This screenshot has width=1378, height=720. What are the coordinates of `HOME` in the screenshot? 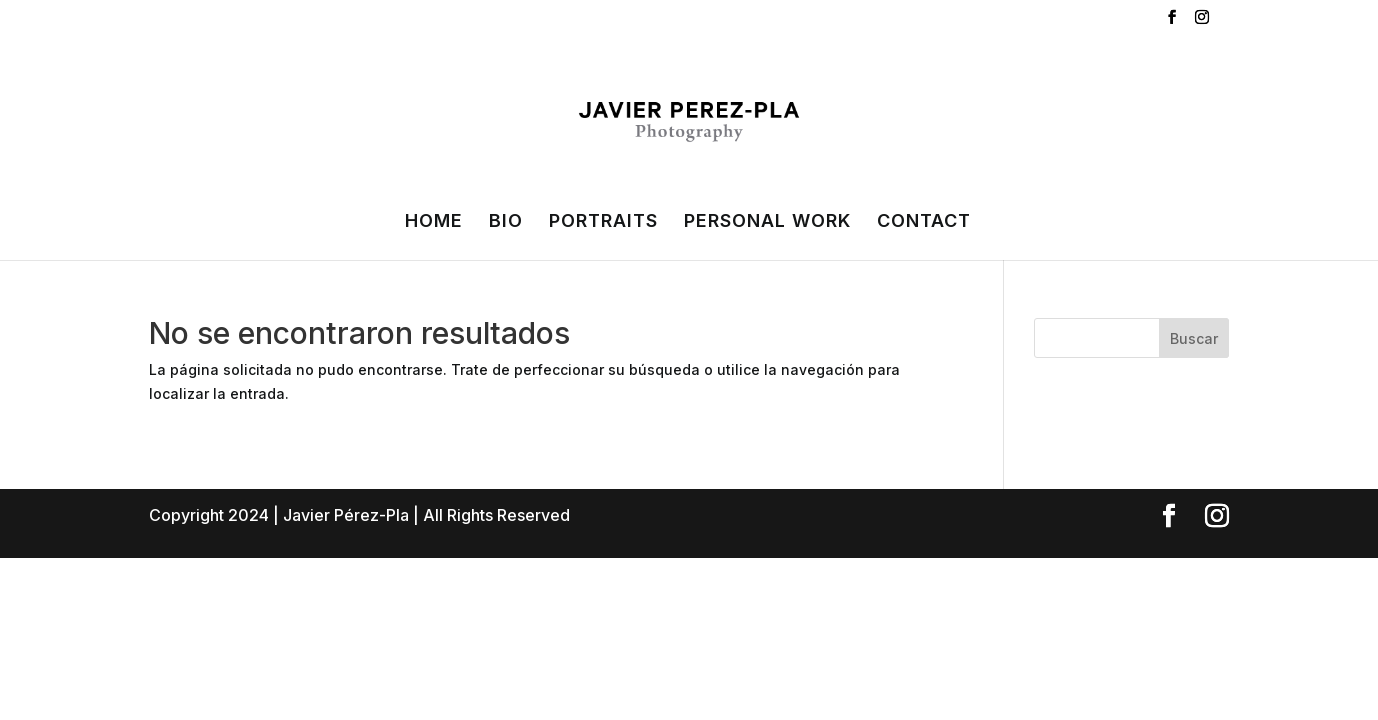 It's located at (434, 222).